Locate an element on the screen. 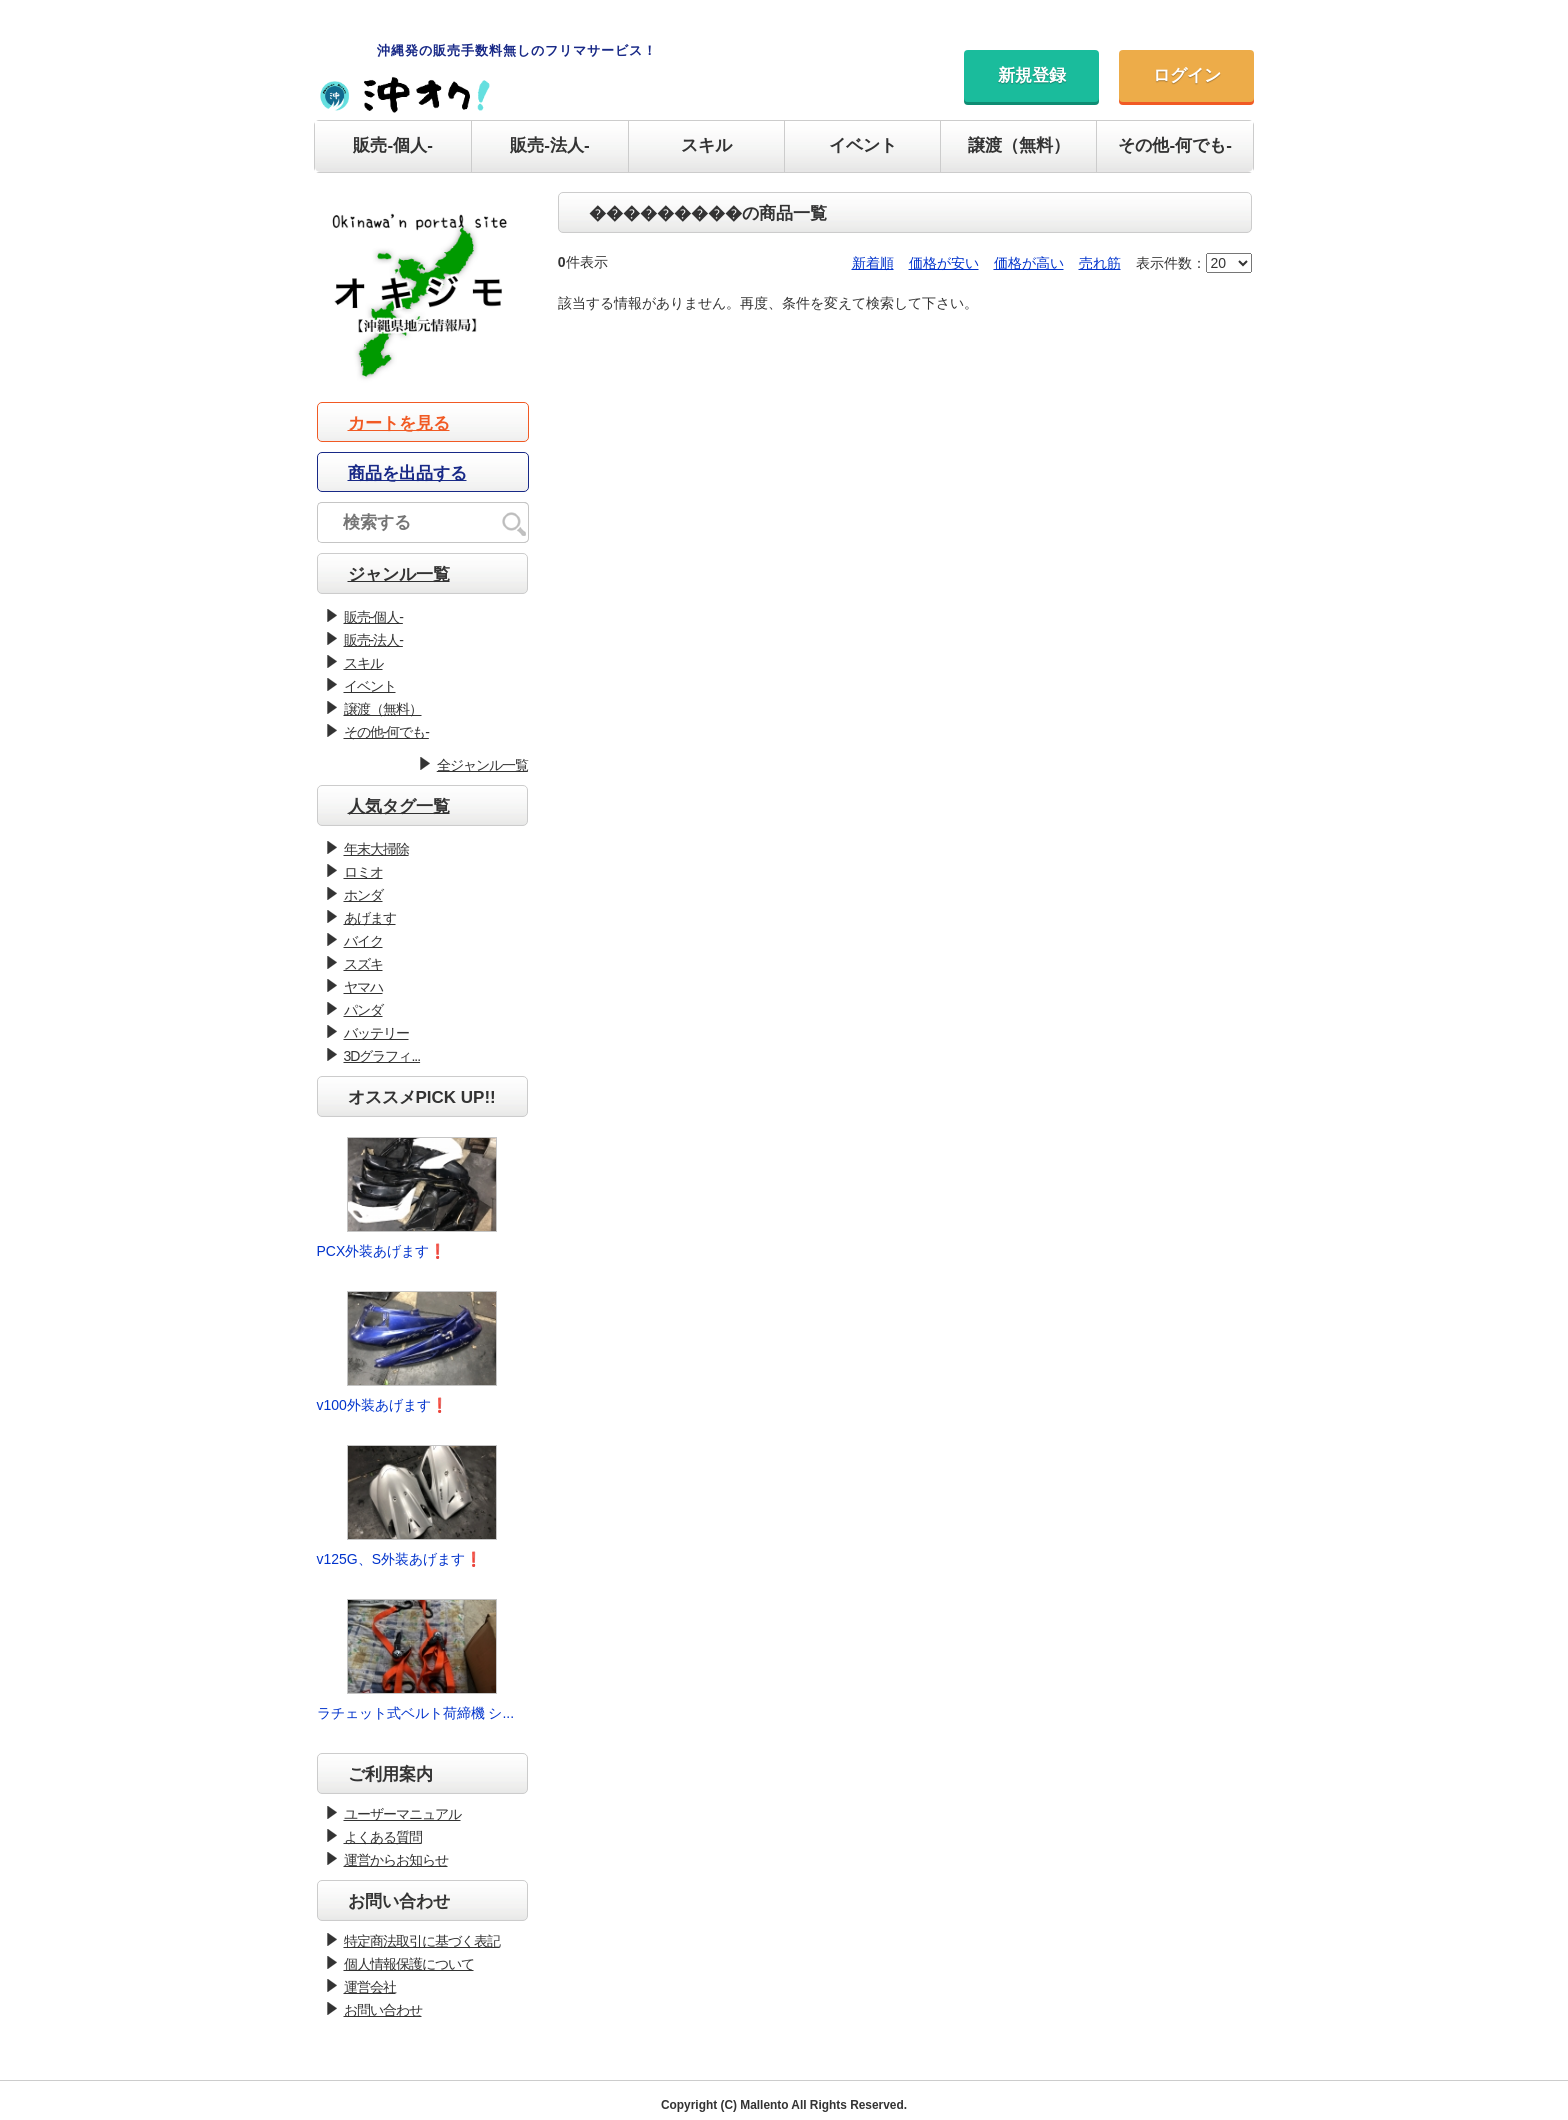 The width and height of the screenshot is (1568, 2120). パンダ is located at coordinates (363, 1010).